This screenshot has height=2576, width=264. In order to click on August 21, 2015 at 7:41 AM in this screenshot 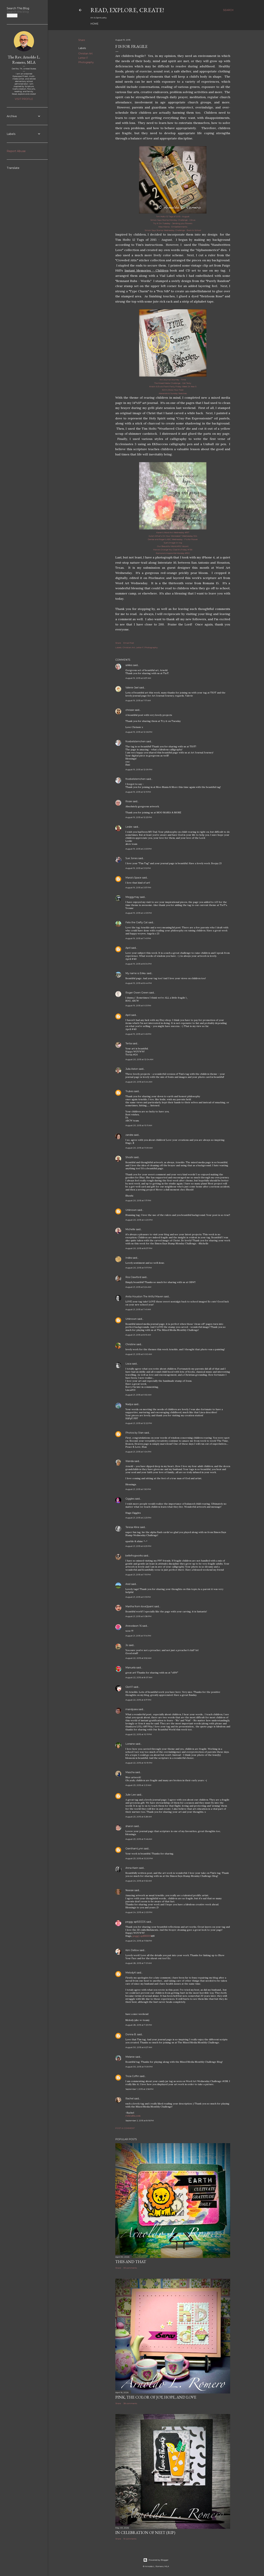, I will do `click(138, 1309)`.